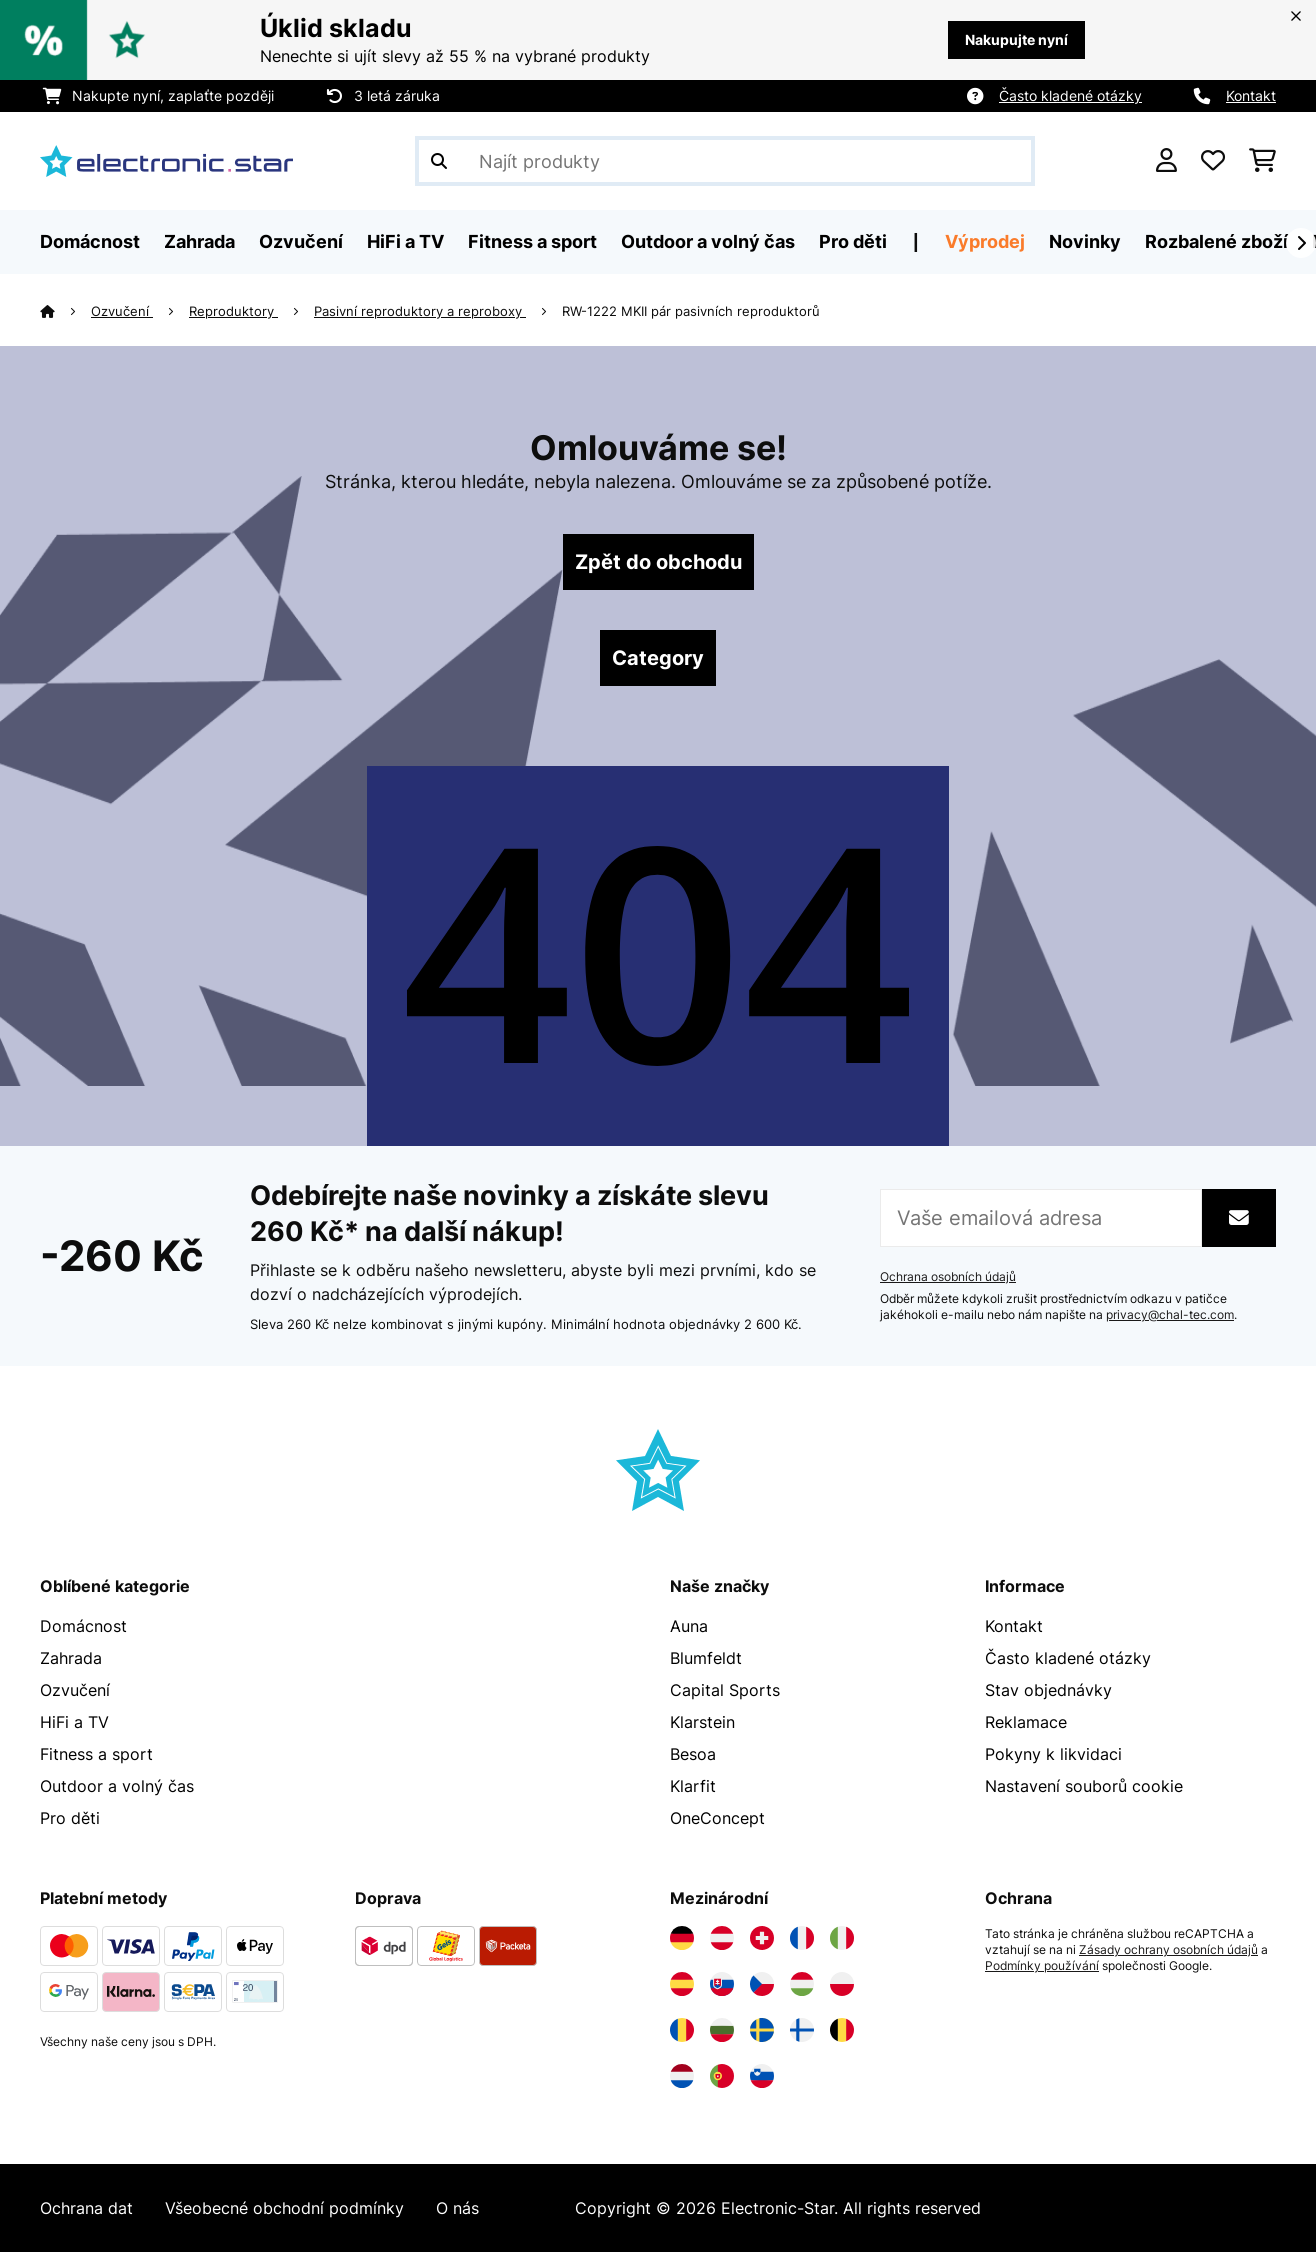 The height and width of the screenshot is (2252, 1316). I want to click on [Navštivte Electronic-star Portugalsko], so click(722, 2076).